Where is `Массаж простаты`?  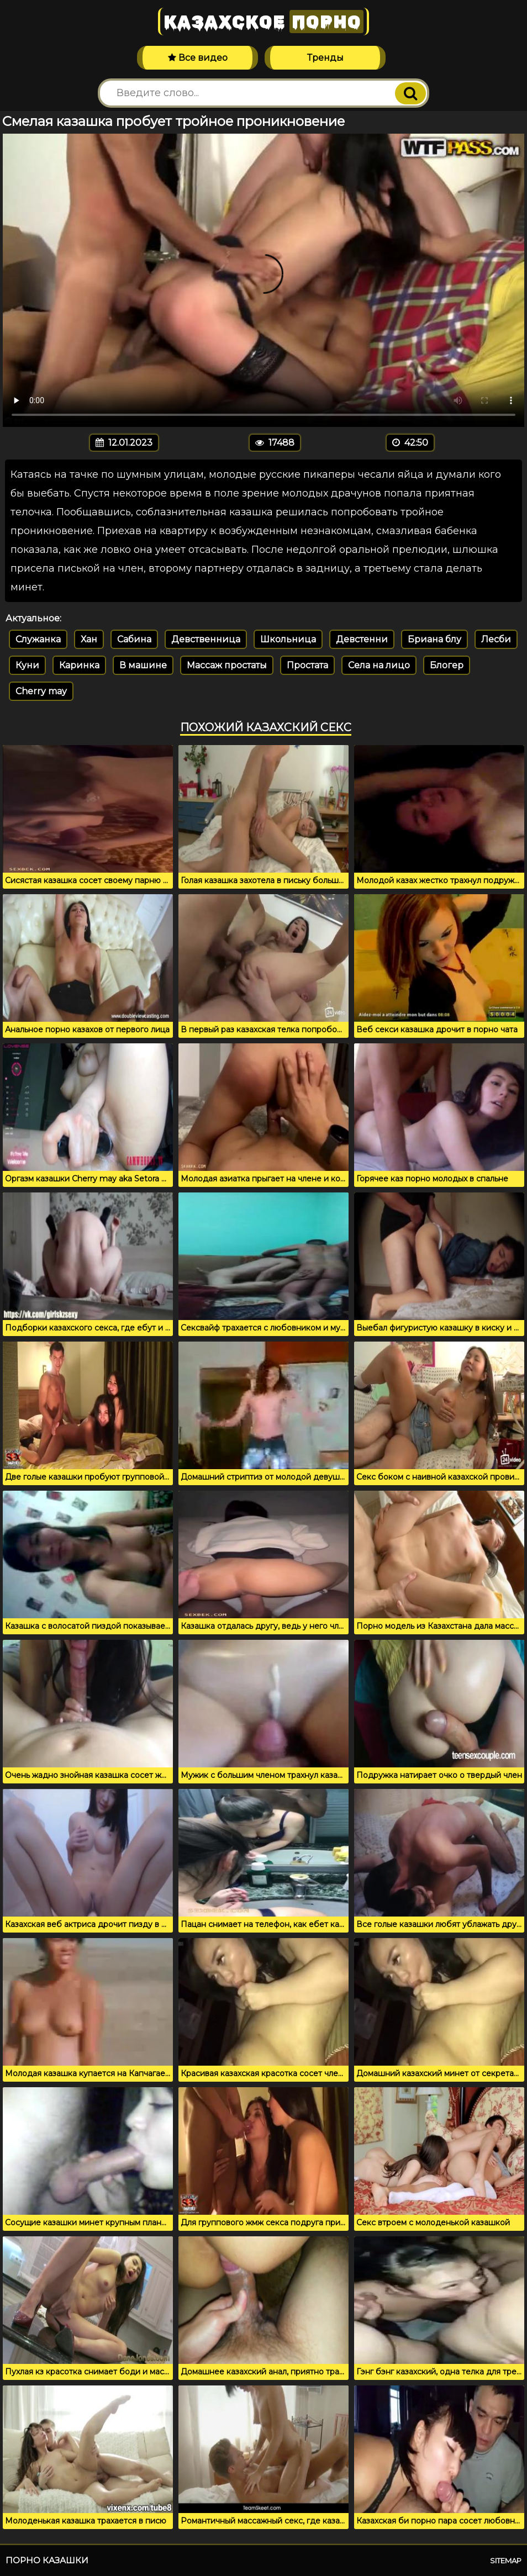 Массаж простаты is located at coordinates (227, 665).